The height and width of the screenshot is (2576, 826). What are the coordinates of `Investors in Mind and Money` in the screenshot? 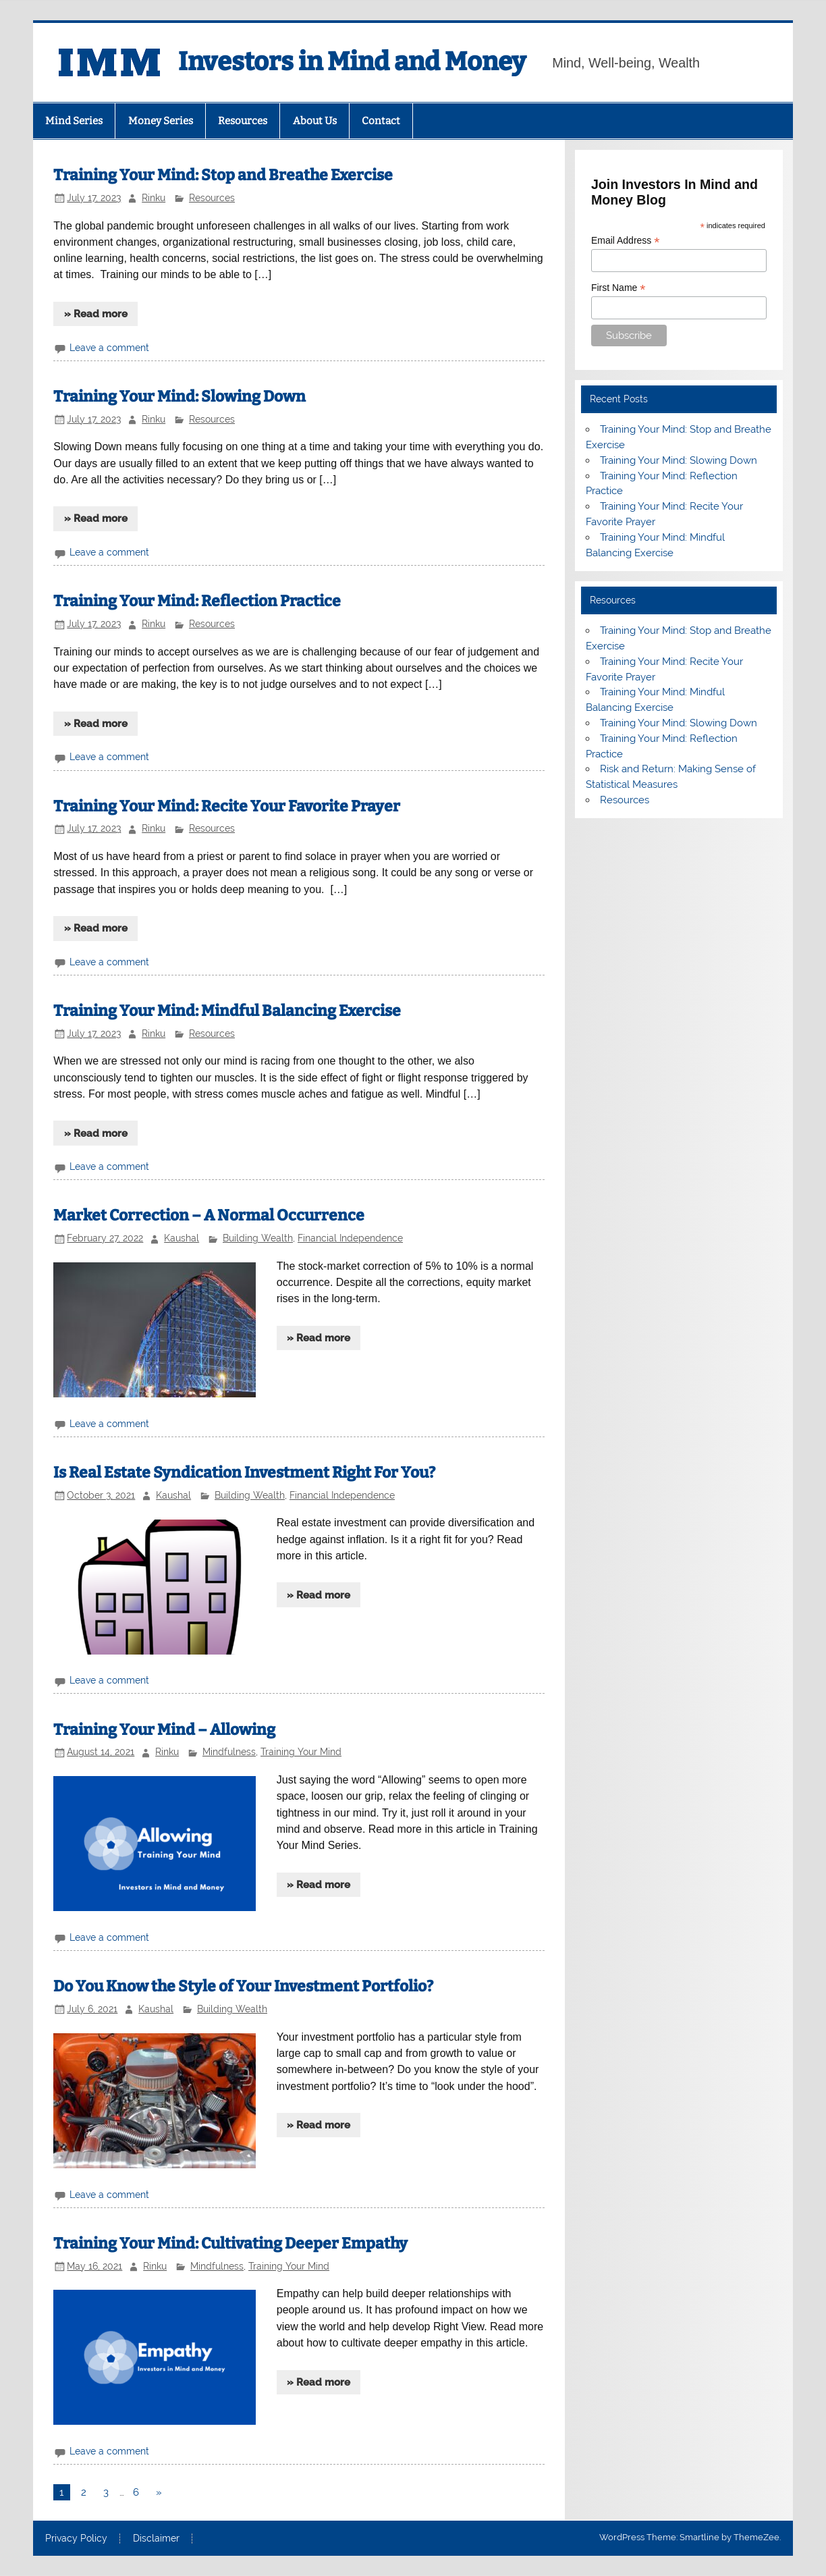 It's located at (352, 61).